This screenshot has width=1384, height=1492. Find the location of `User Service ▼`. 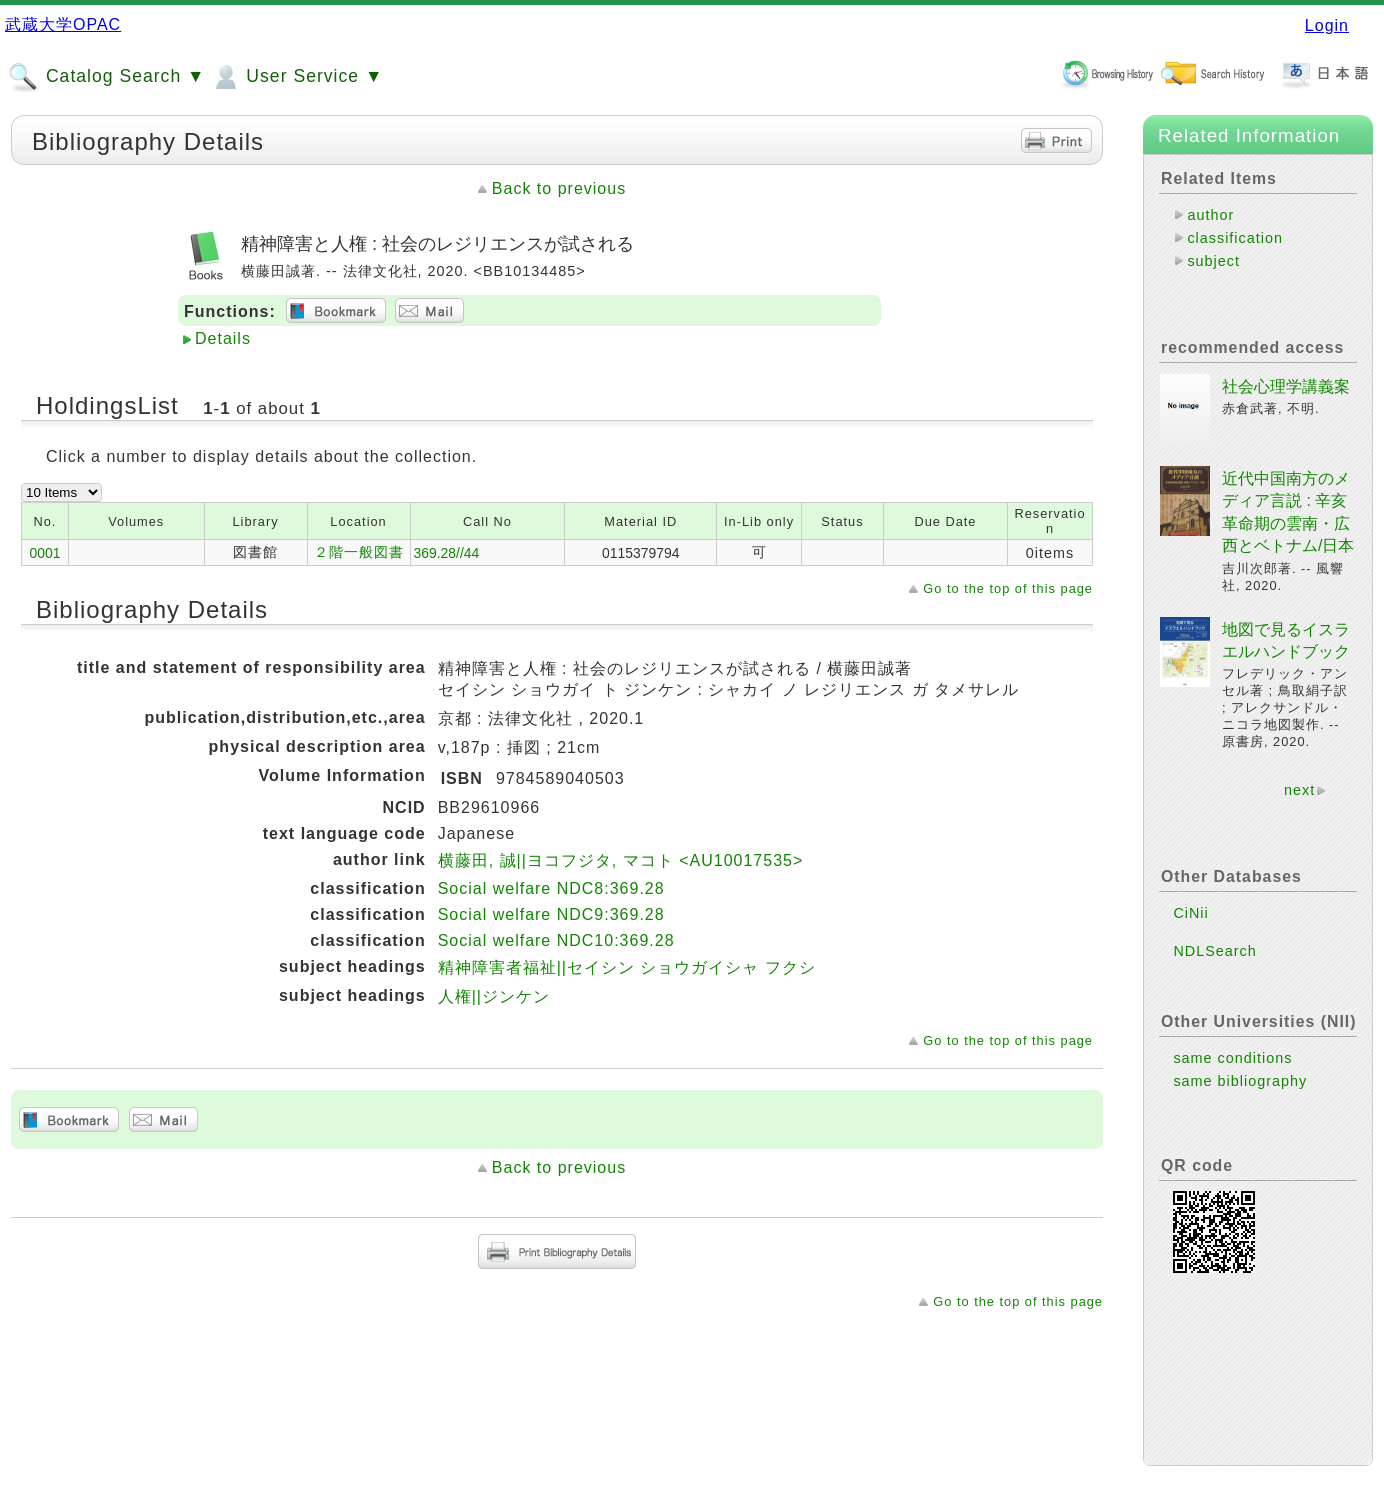

User Service ▼ is located at coordinates (296, 77).